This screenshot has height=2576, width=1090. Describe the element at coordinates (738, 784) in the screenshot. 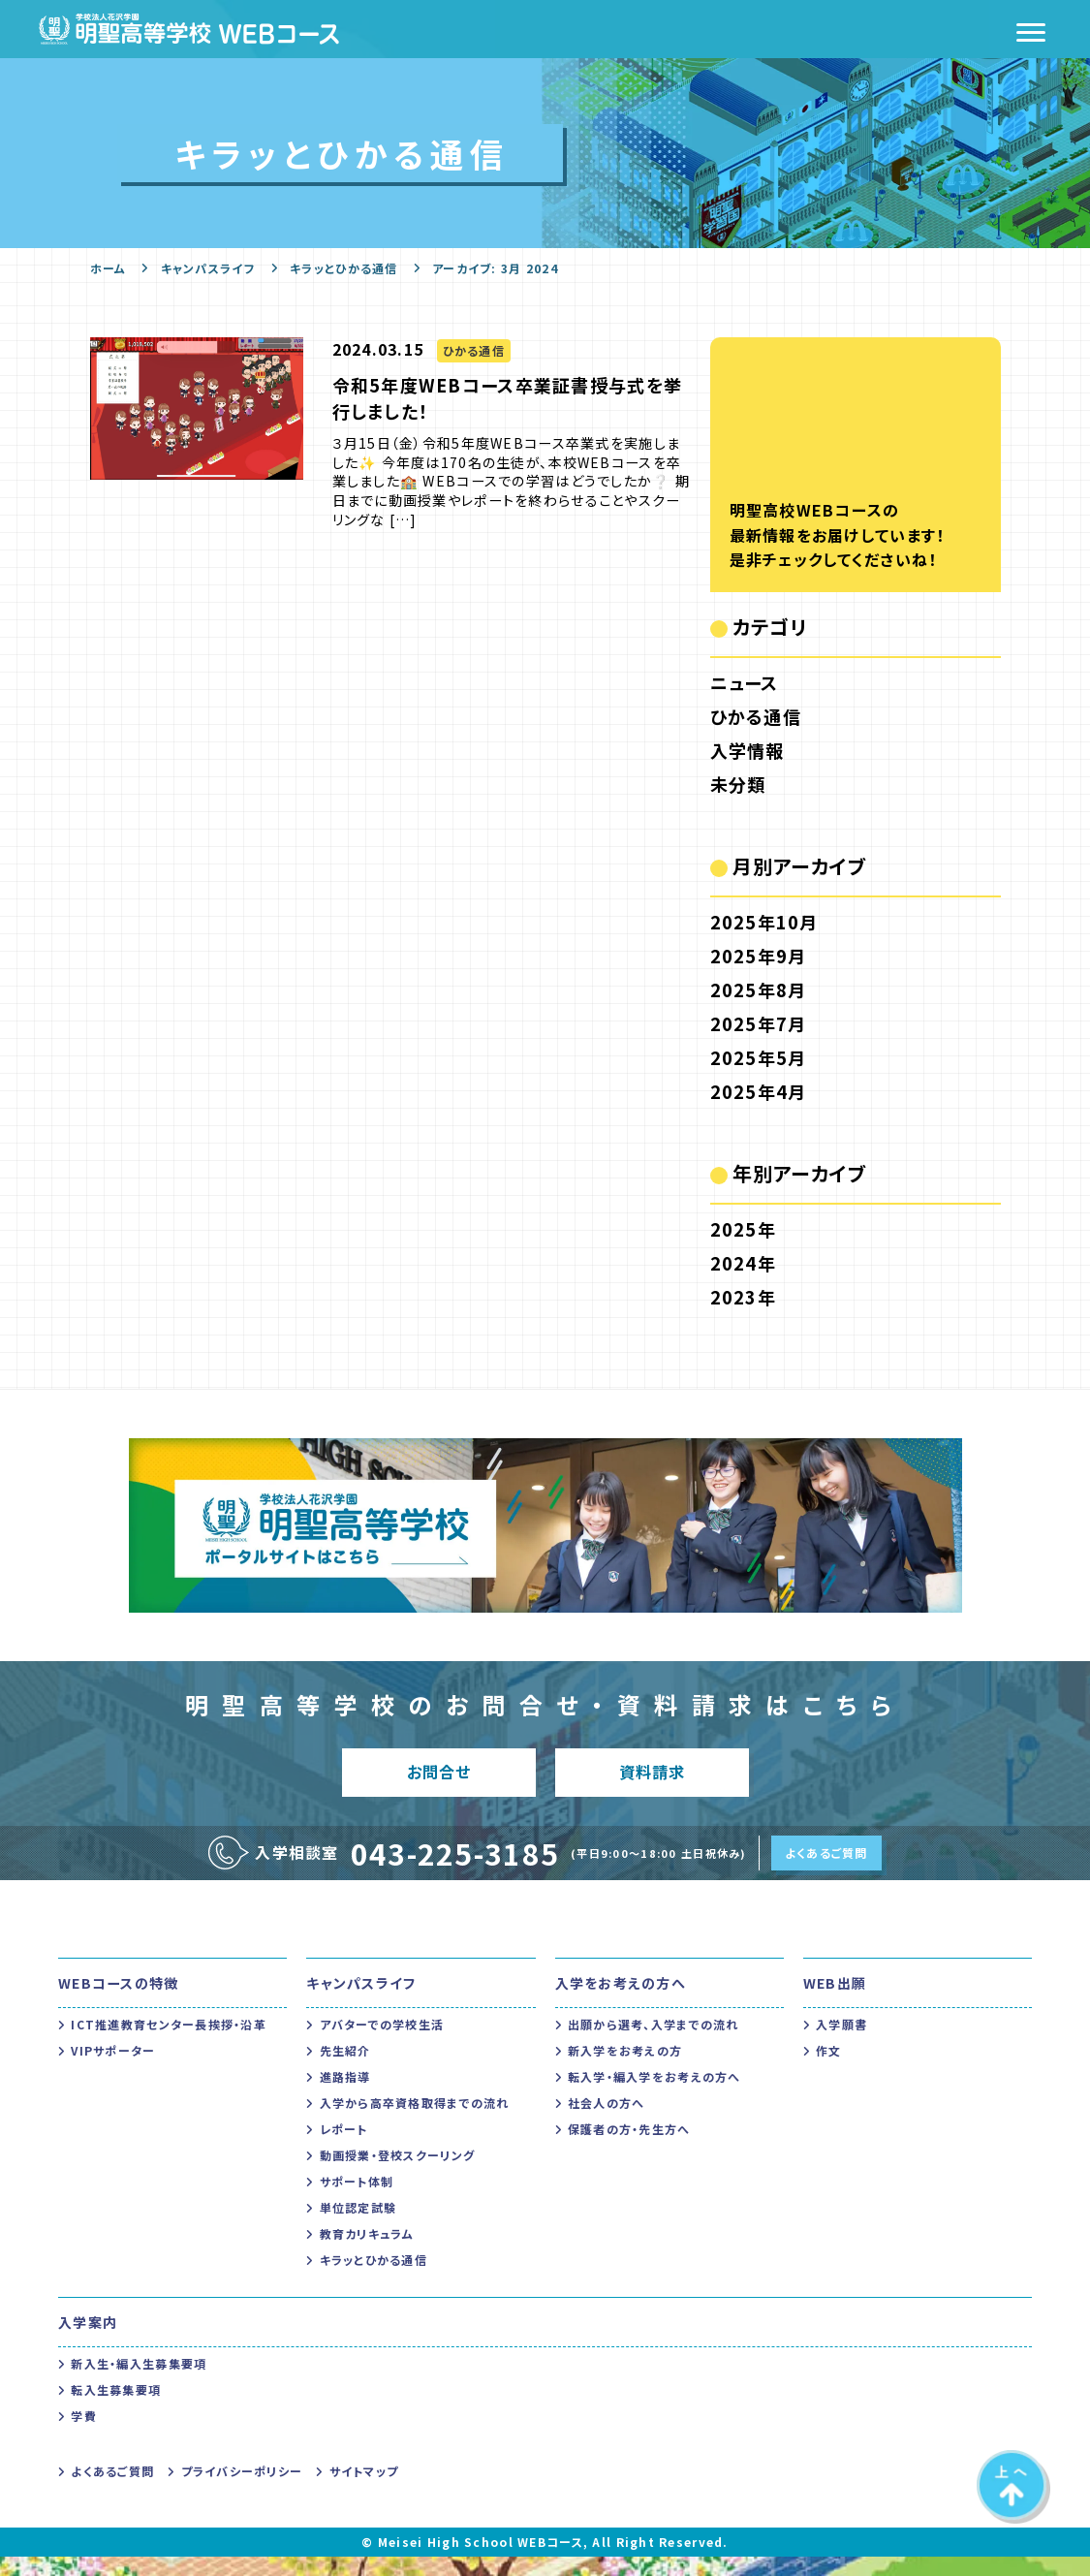

I see `未分類` at that location.